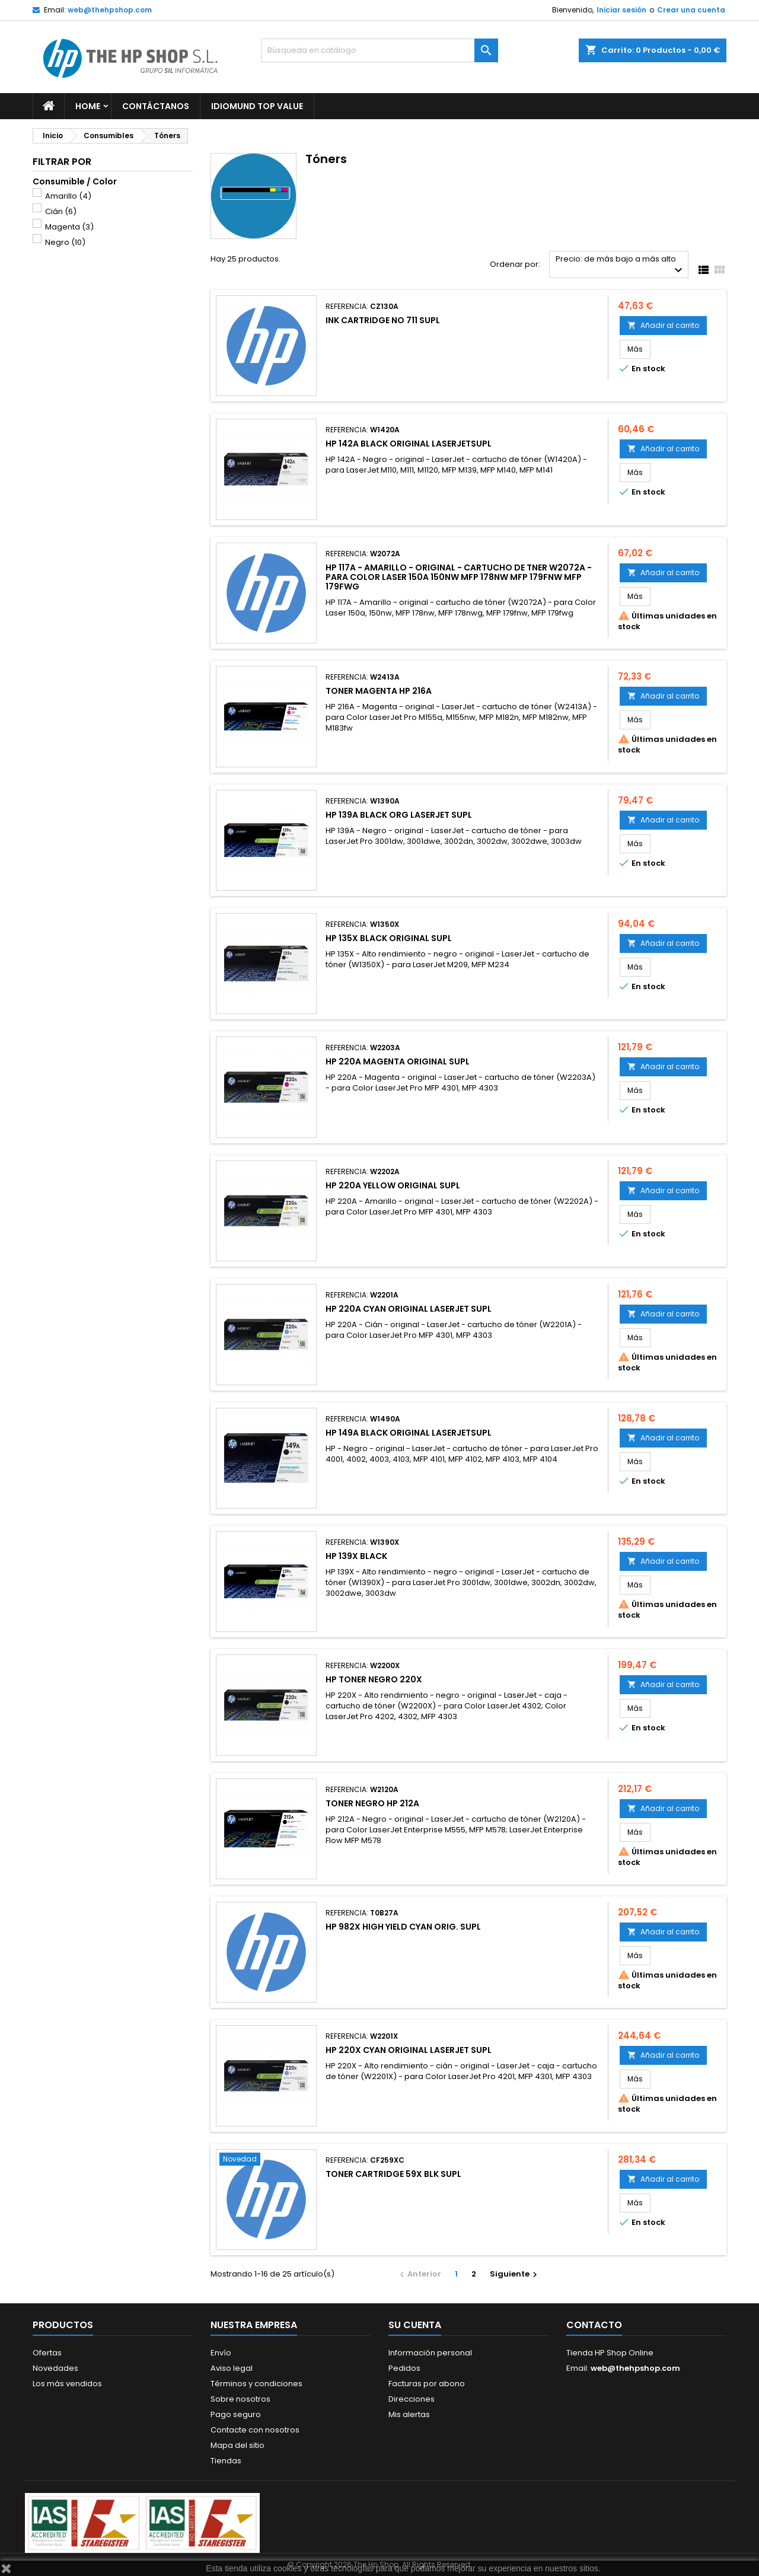  I want to click on Idiomund Top Value, so click(257, 106).